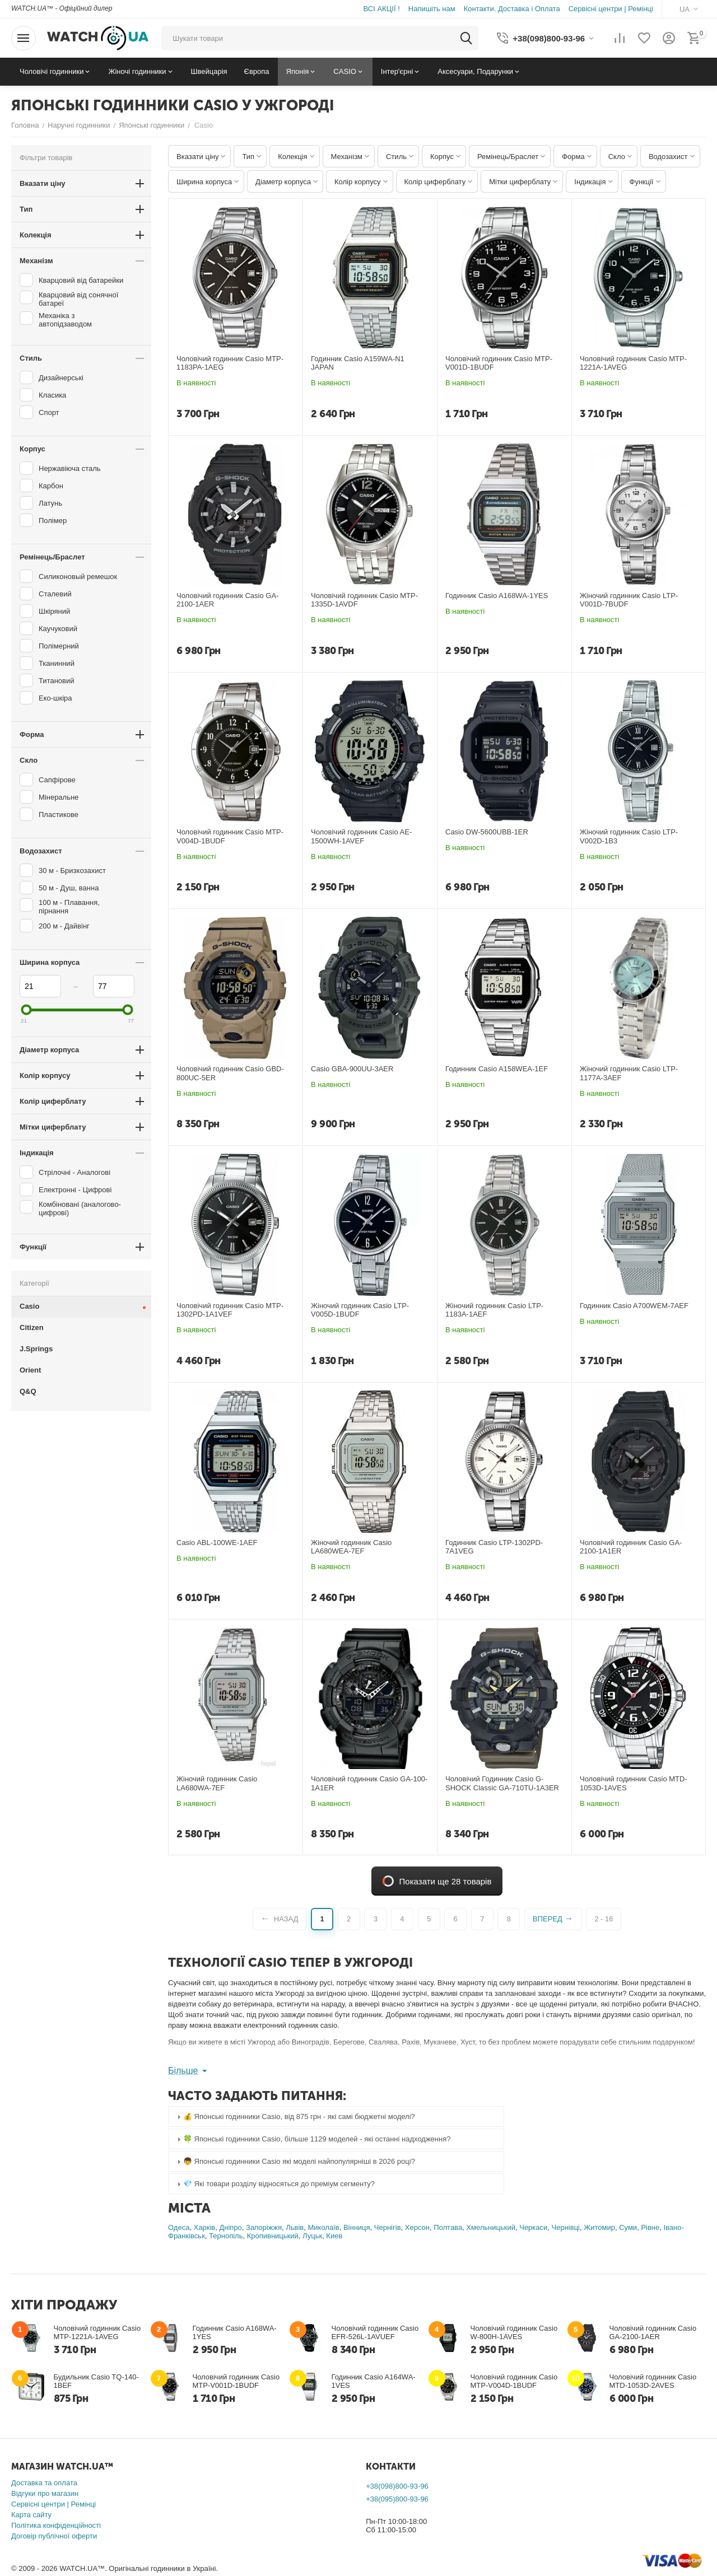 Image resolution: width=717 pixels, height=2576 pixels. I want to click on Політика конфіденційності, so click(56, 2525).